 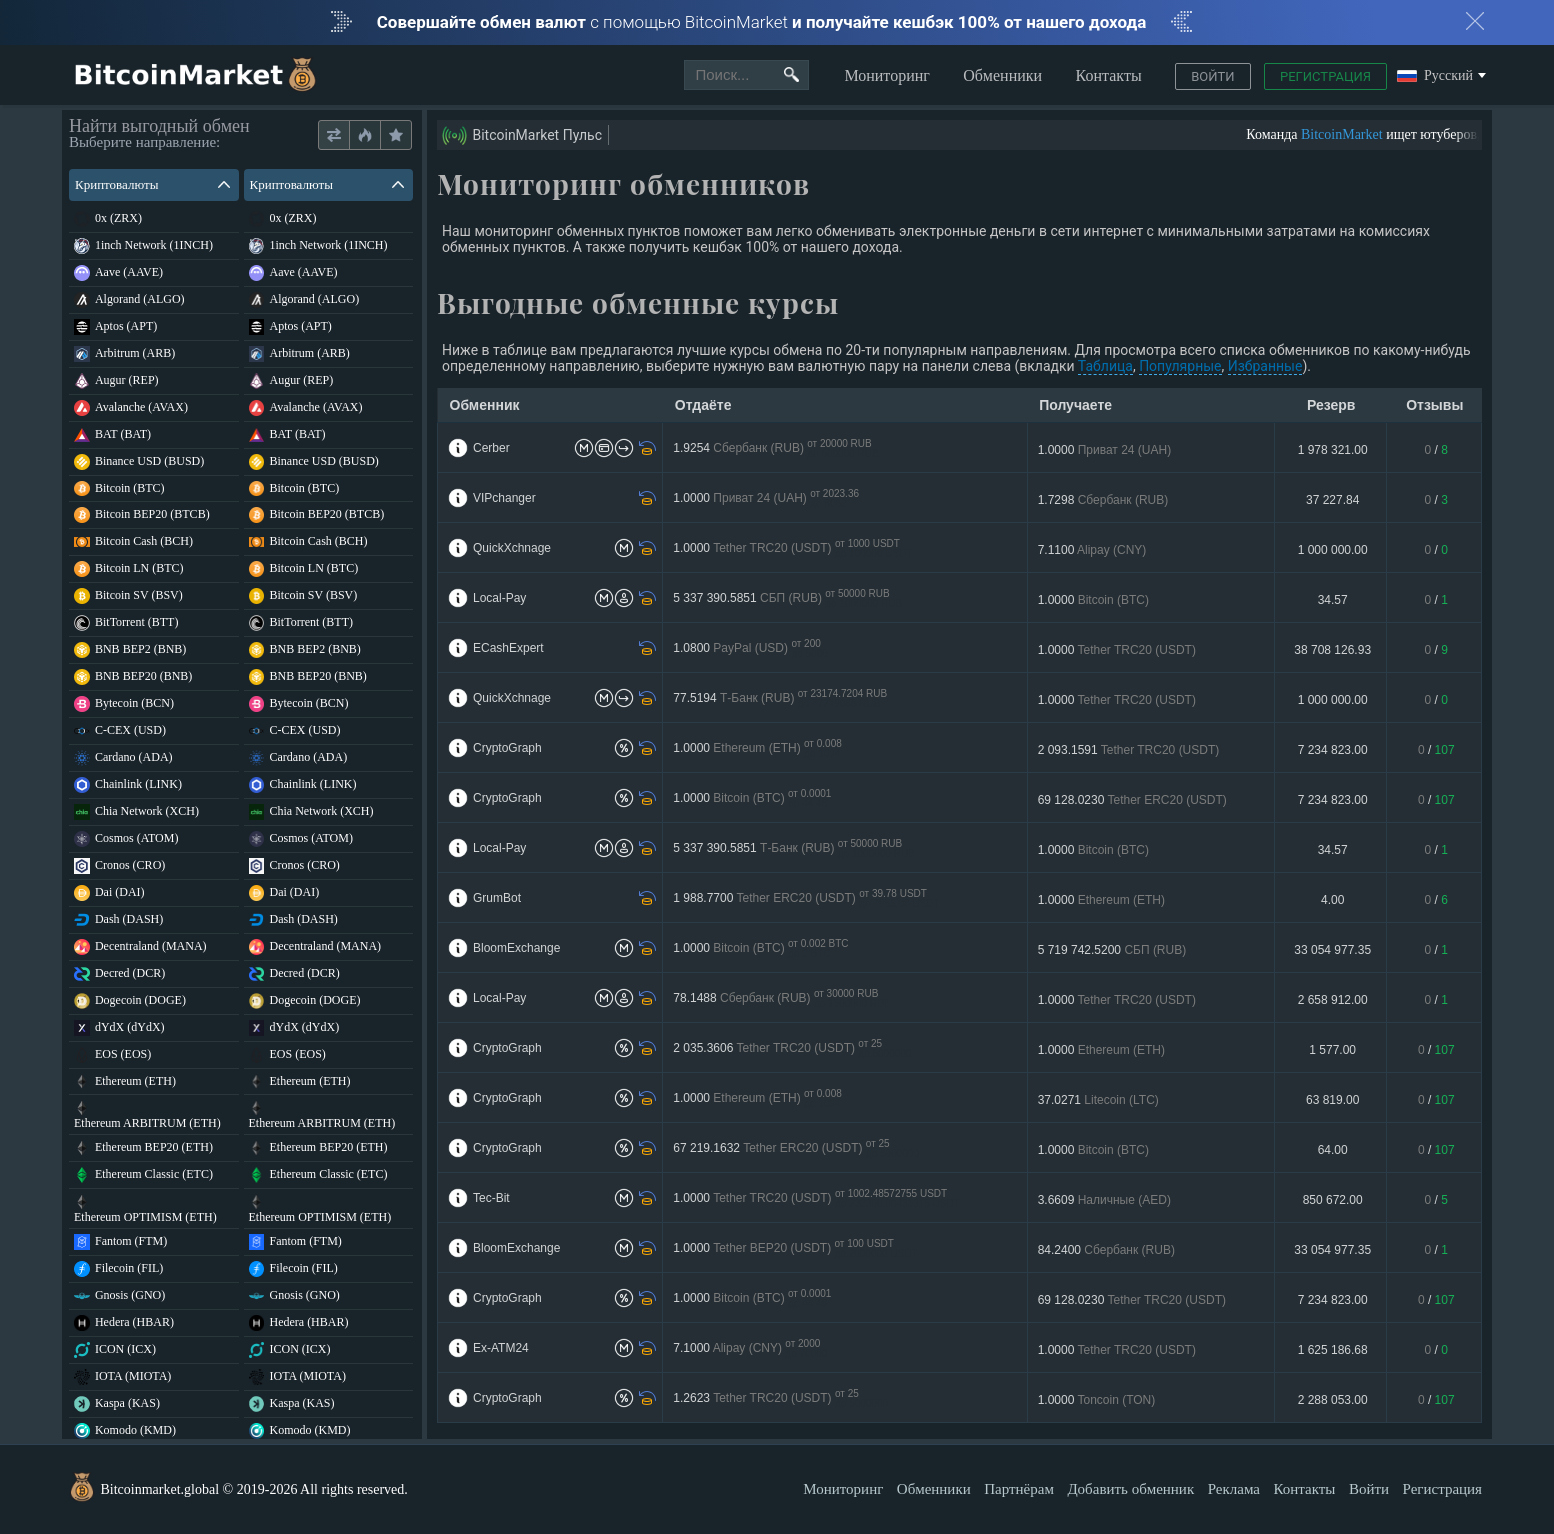 I want to click on 33 054 977.35, so click(x=1332, y=950).